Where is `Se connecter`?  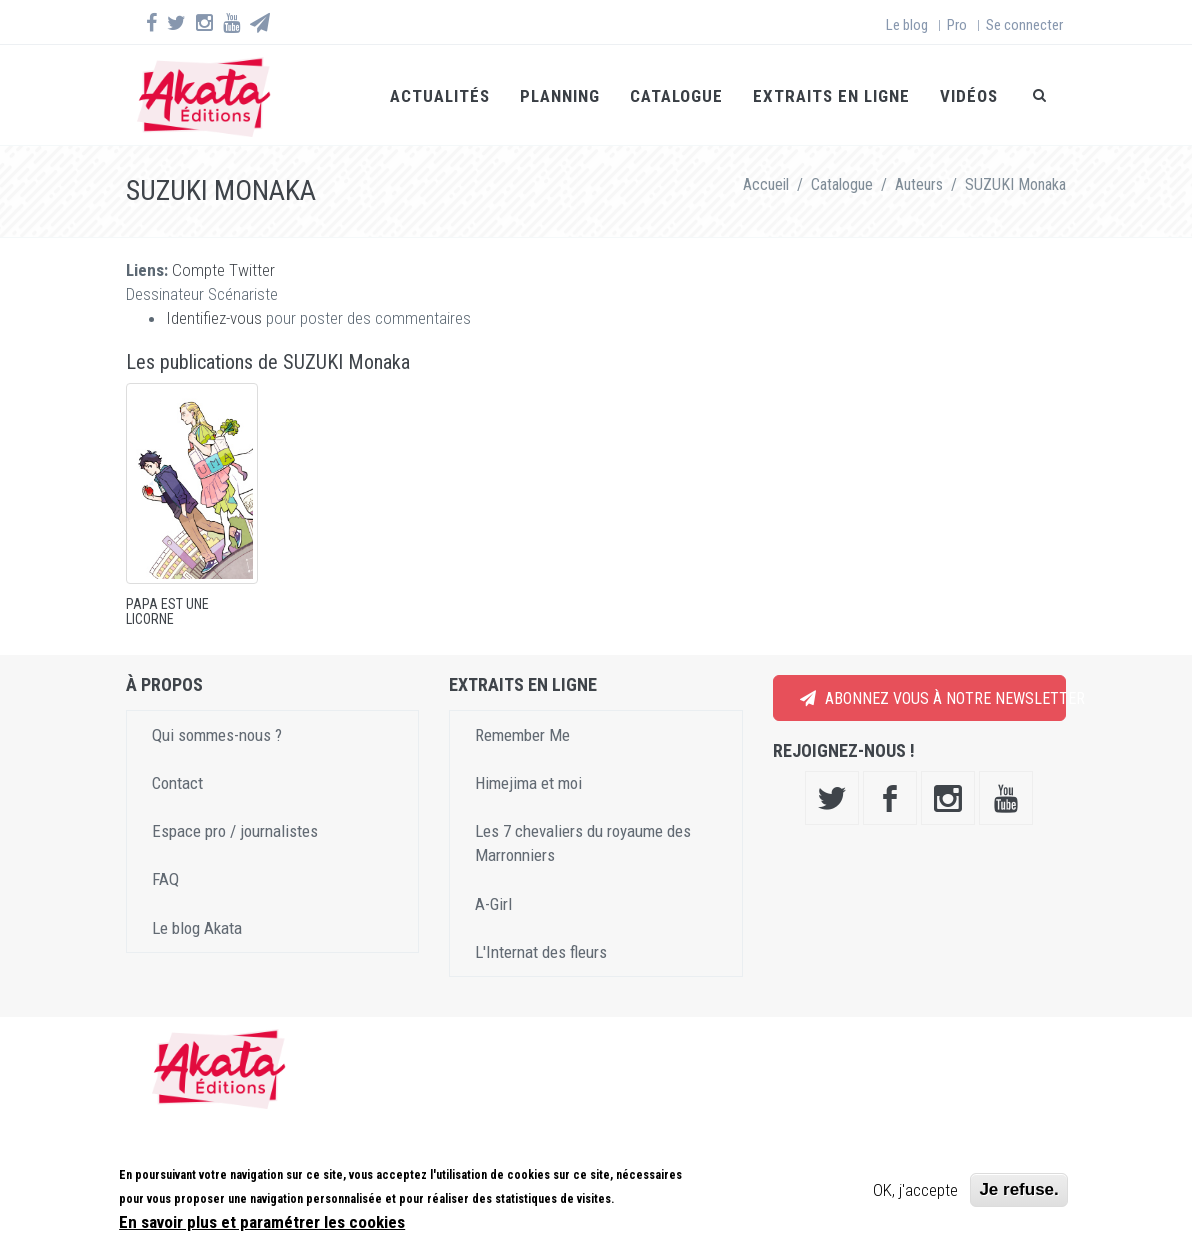
Se connecter is located at coordinates (1024, 25).